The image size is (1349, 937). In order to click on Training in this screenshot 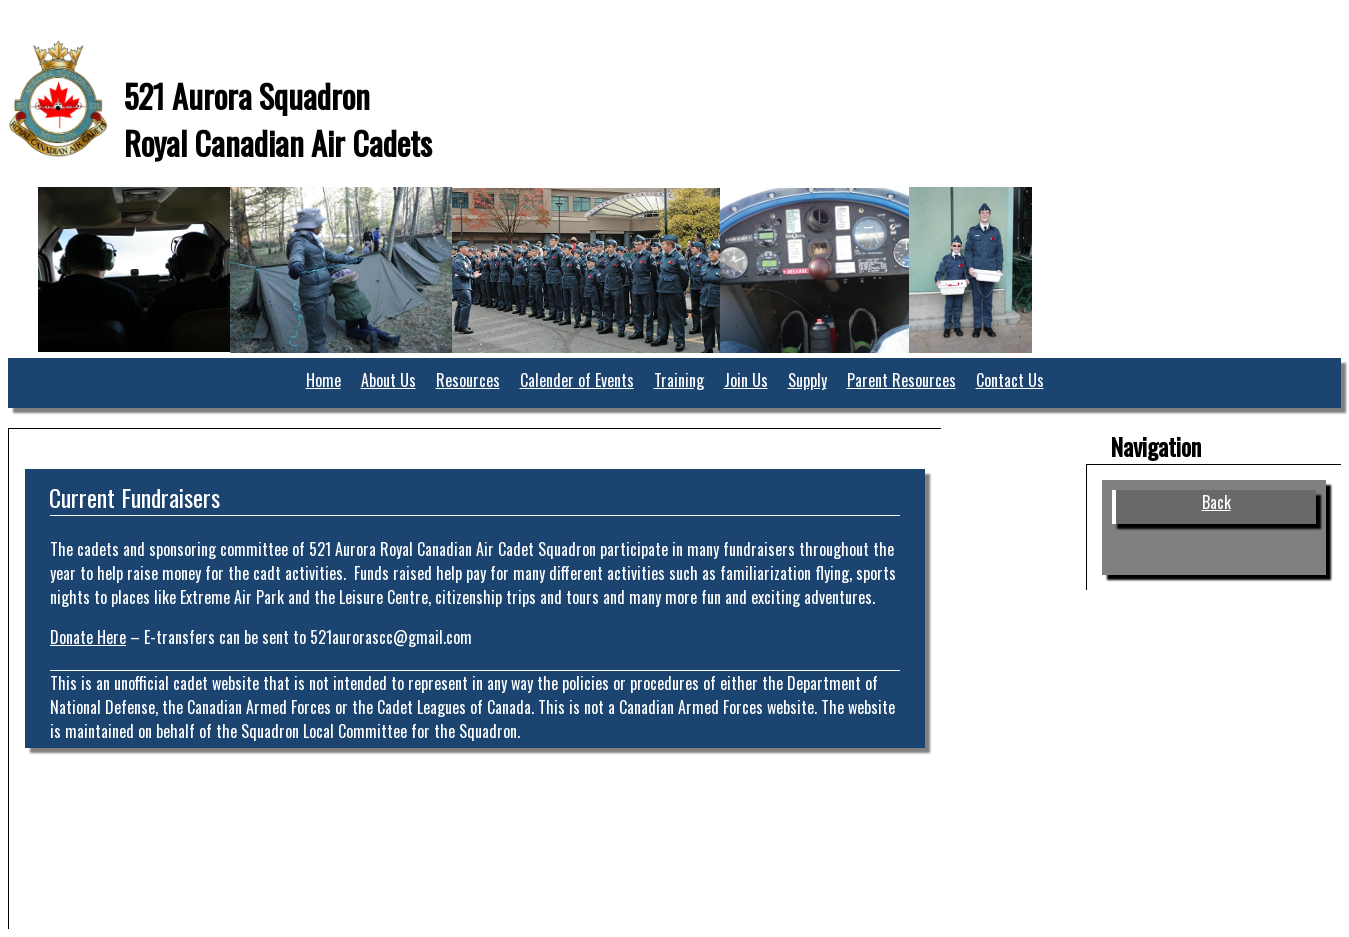, I will do `click(679, 380)`.